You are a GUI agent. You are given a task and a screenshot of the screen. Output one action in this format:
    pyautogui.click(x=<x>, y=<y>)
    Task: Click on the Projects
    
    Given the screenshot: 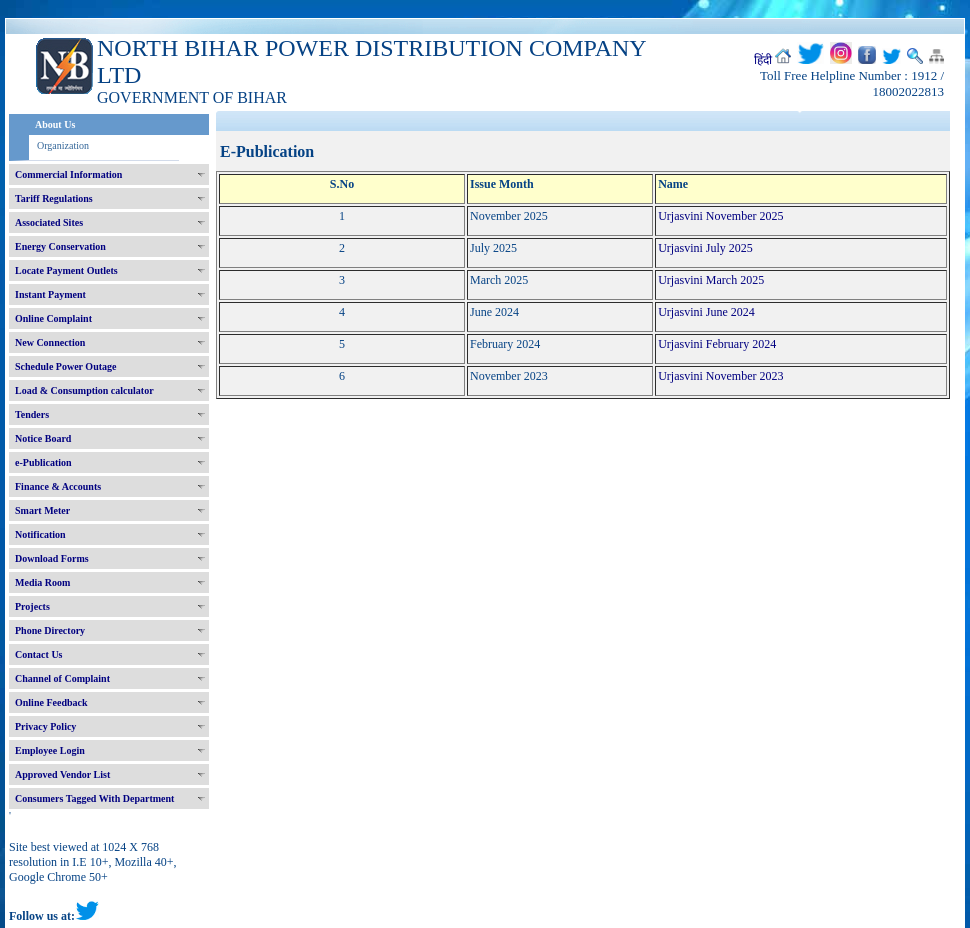 What is the action you would take?
    pyautogui.click(x=32, y=606)
    